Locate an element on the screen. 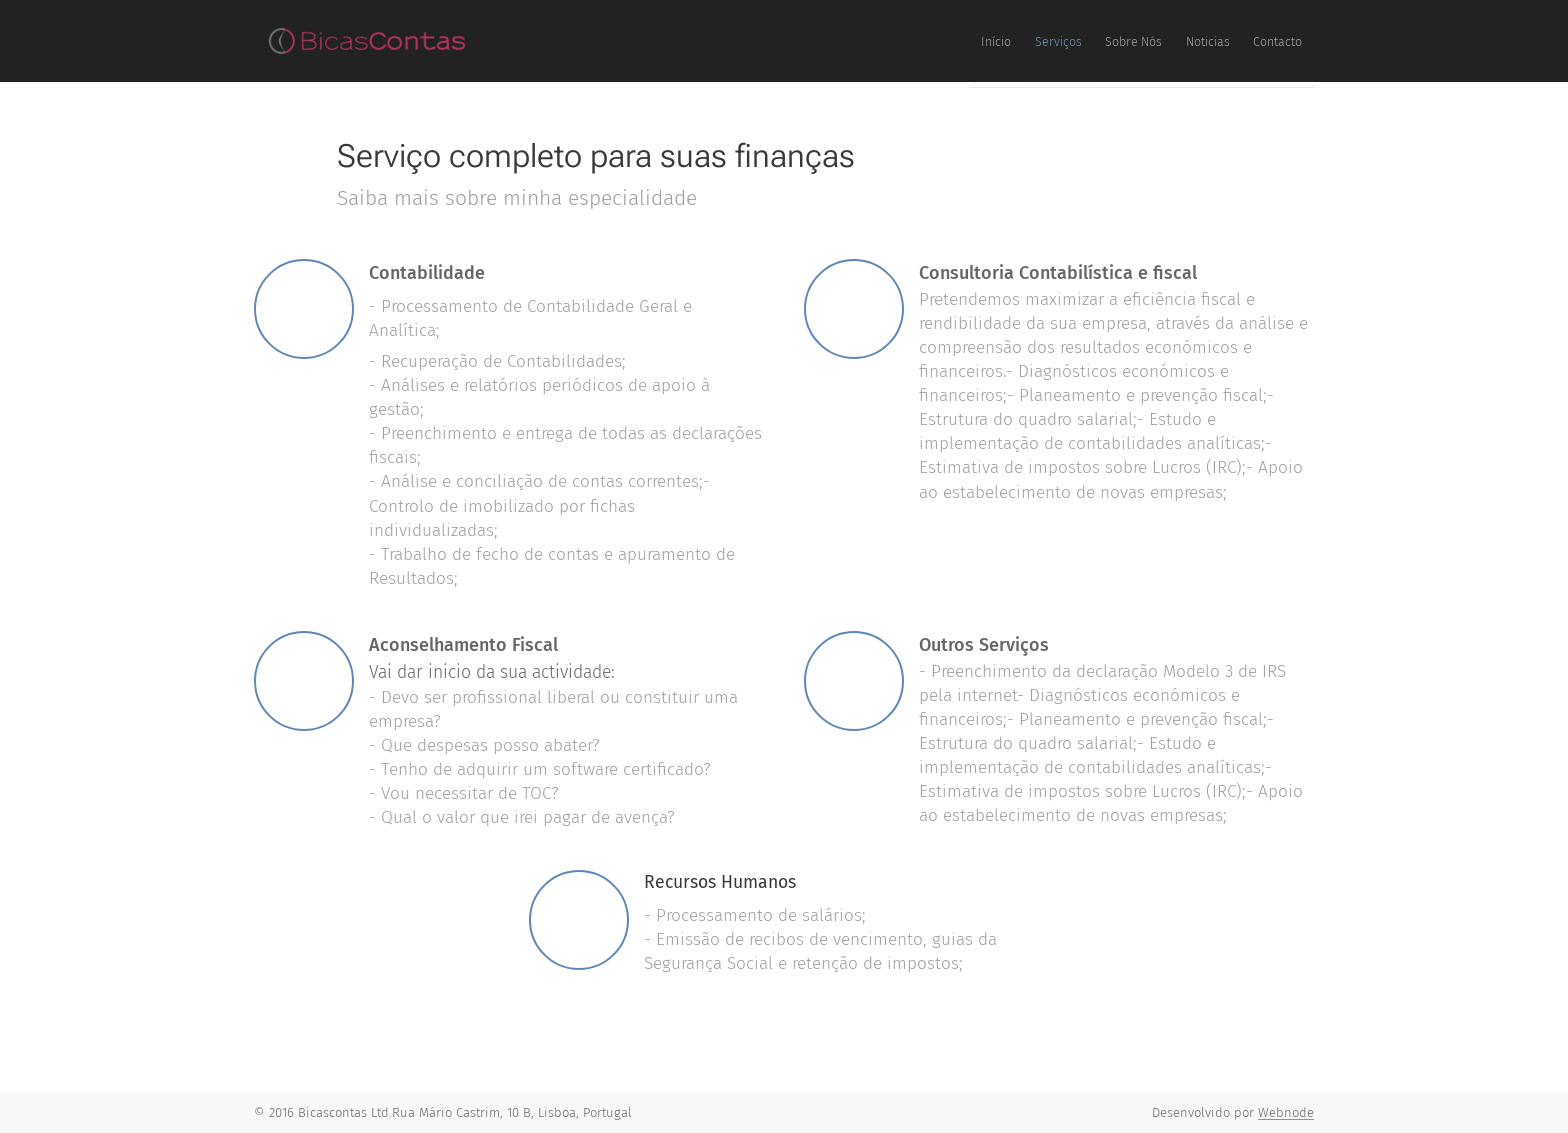  [menuitem] is located at coordinates (1152, 41).